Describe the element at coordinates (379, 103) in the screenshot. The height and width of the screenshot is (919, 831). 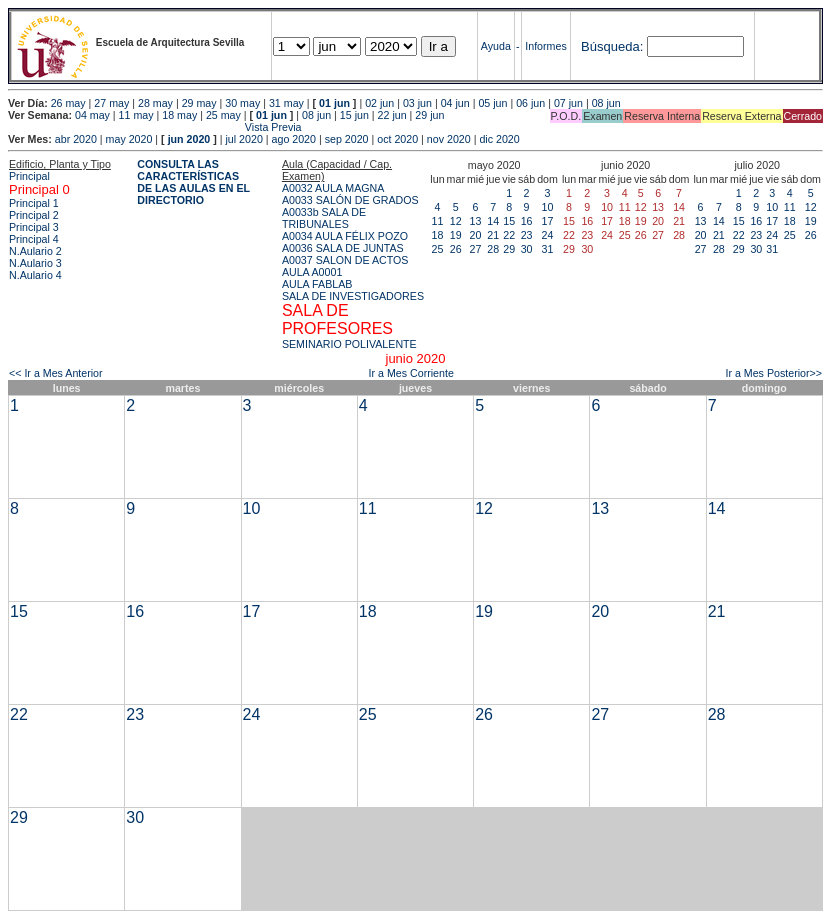
I see `02 jun` at that location.